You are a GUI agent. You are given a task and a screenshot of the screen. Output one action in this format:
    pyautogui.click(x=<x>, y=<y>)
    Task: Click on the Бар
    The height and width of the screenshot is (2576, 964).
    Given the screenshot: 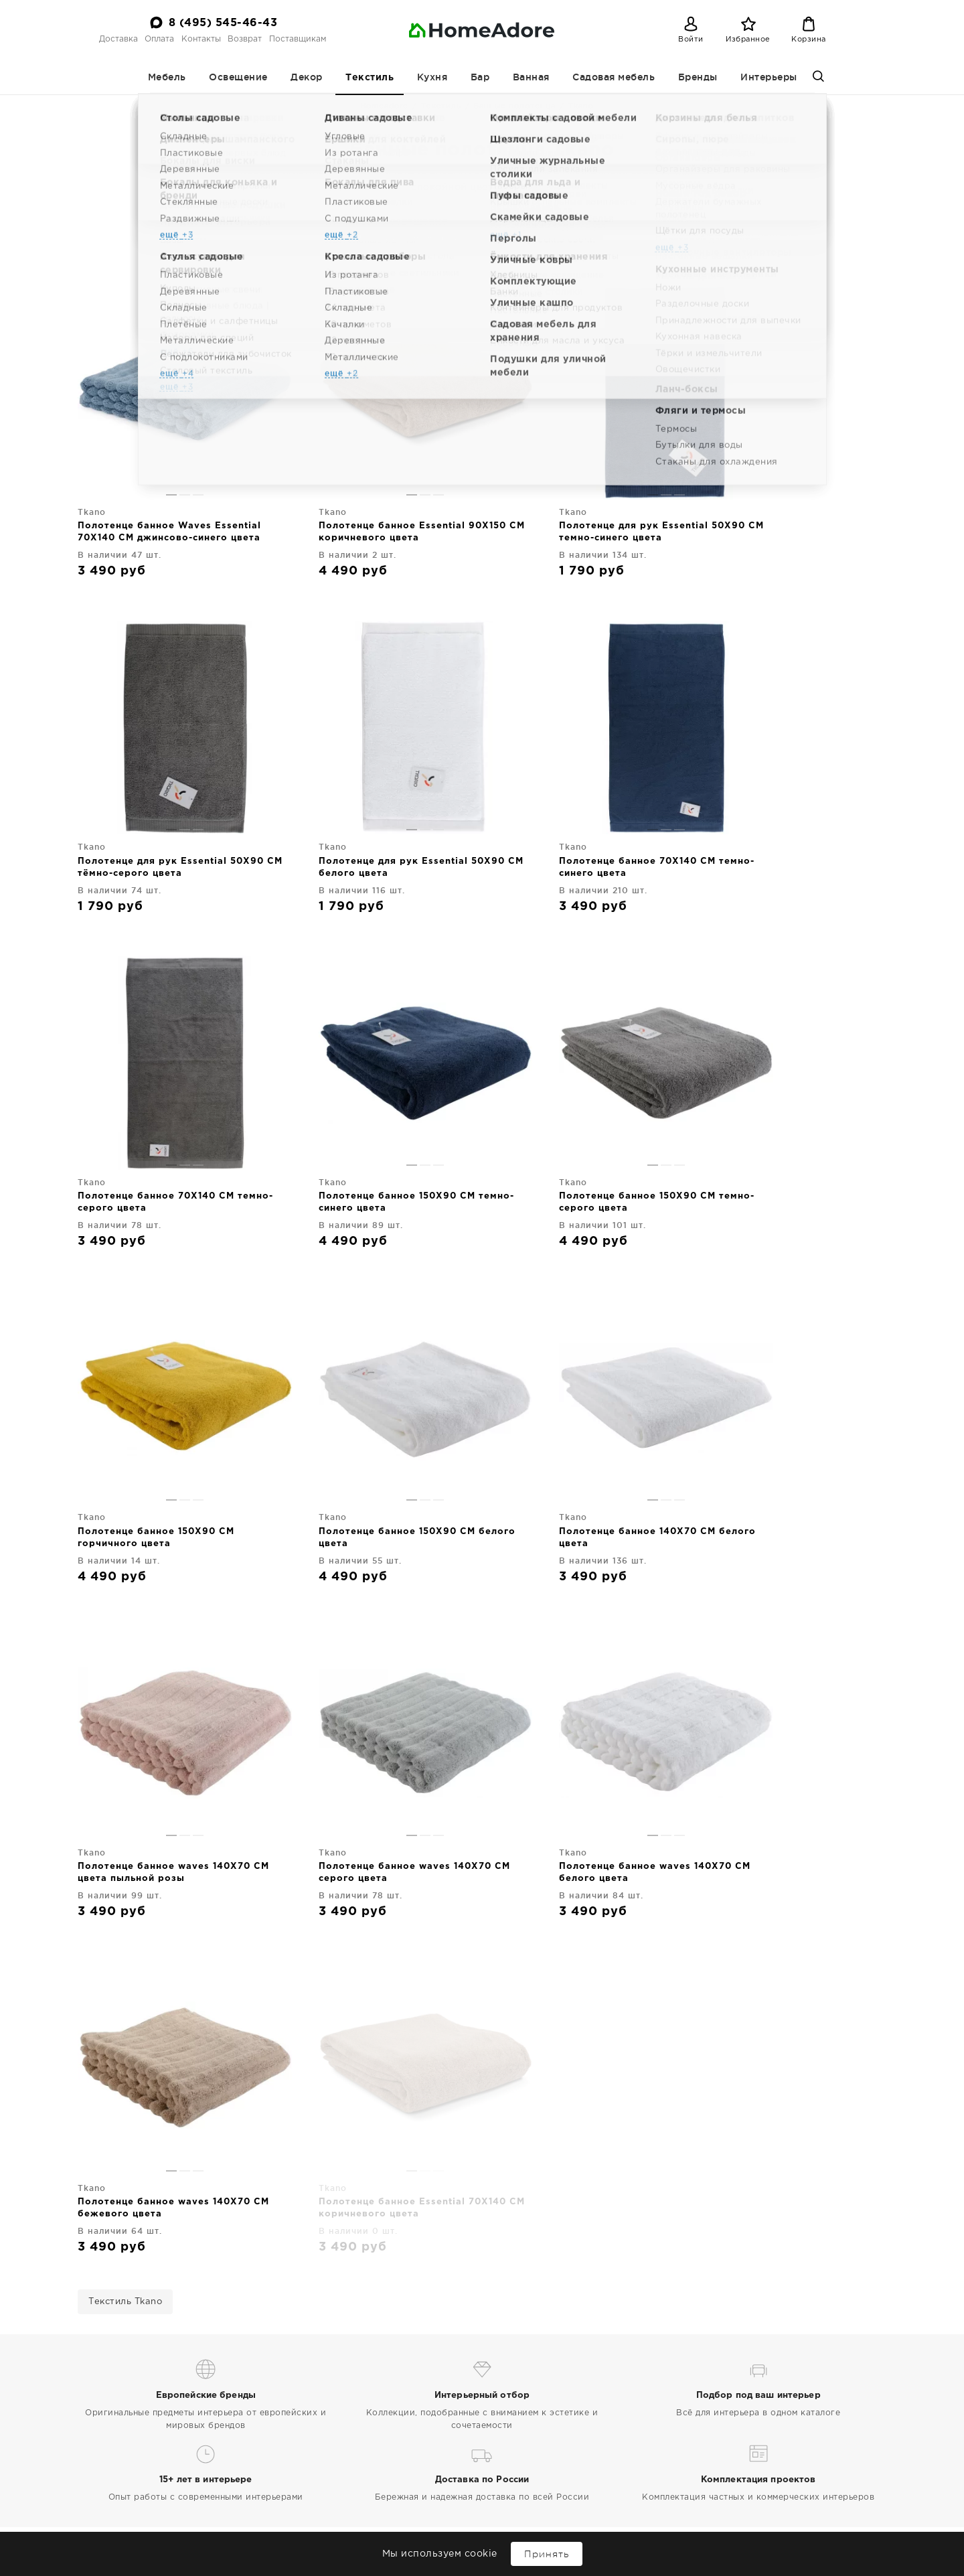 What is the action you would take?
    pyautogui.click(x=480, y=77)
    